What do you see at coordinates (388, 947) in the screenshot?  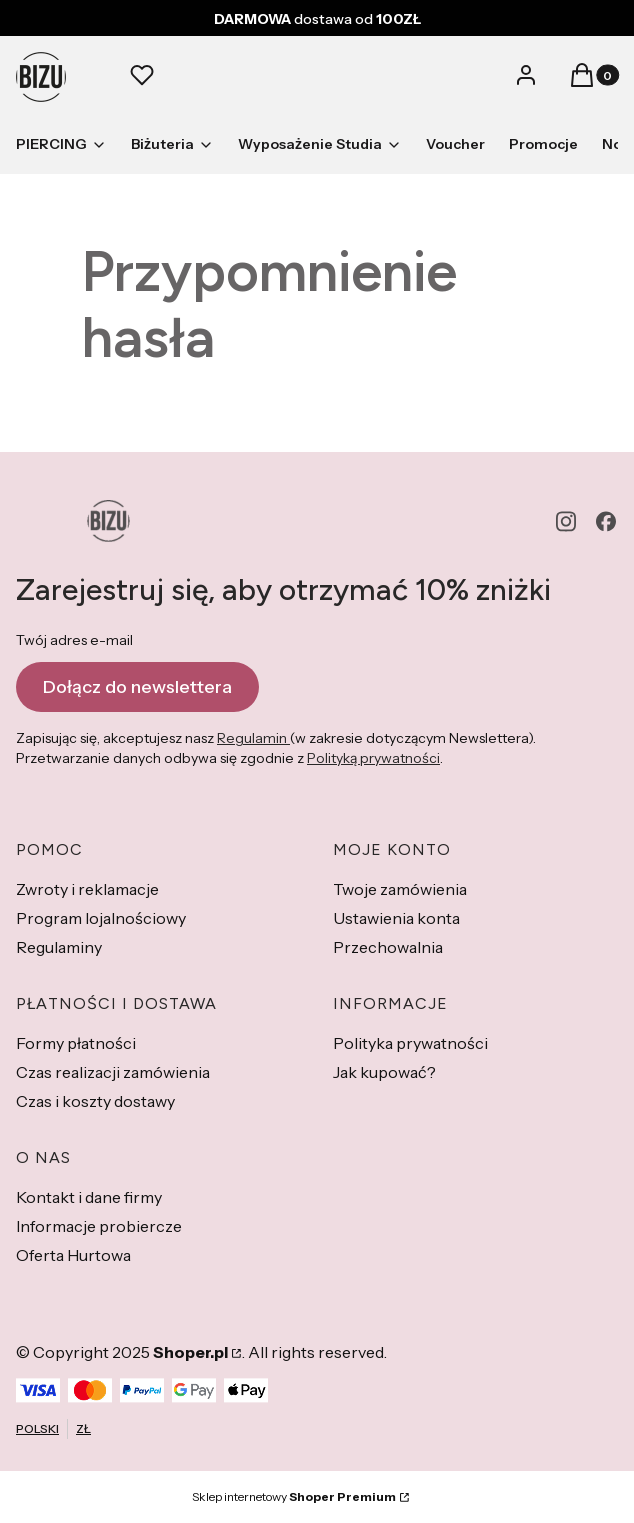 I see `Przechowalnia` at bounding box center [388, 947].